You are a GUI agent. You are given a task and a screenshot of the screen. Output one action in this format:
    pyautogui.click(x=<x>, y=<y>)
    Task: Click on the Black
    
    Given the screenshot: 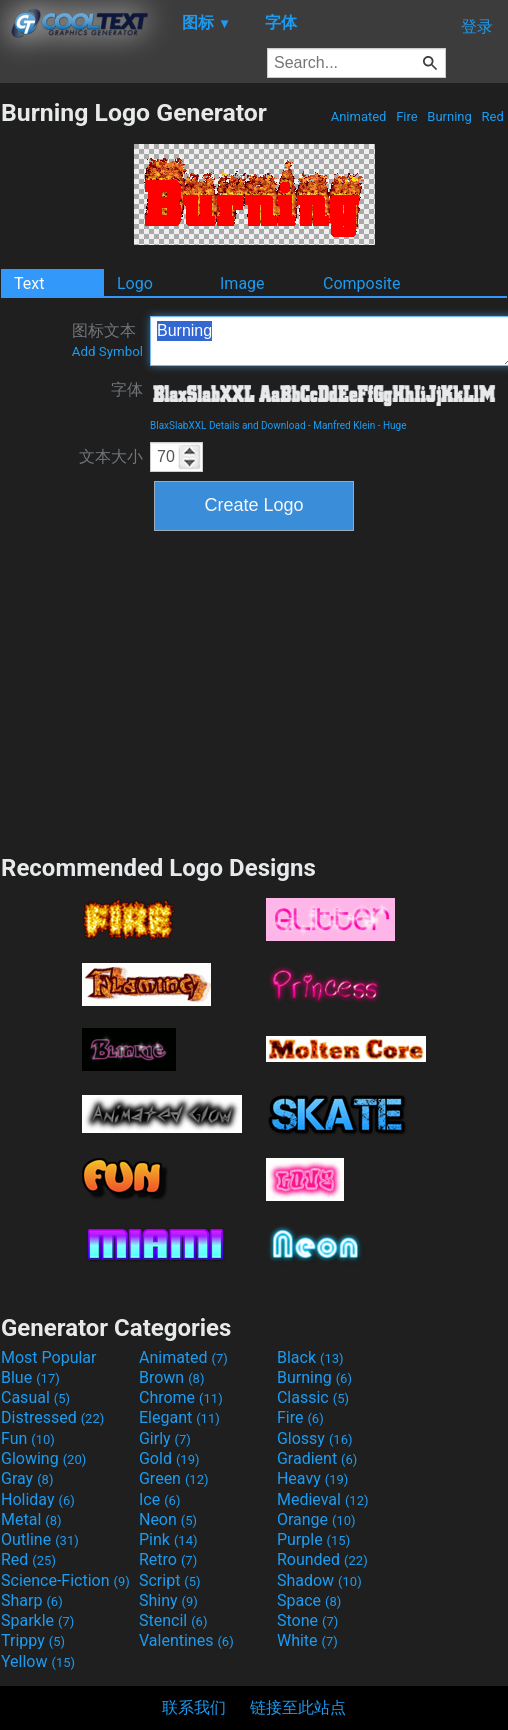 What is the action you would take?
    pyautogui.click(x=310, y=1357)
    